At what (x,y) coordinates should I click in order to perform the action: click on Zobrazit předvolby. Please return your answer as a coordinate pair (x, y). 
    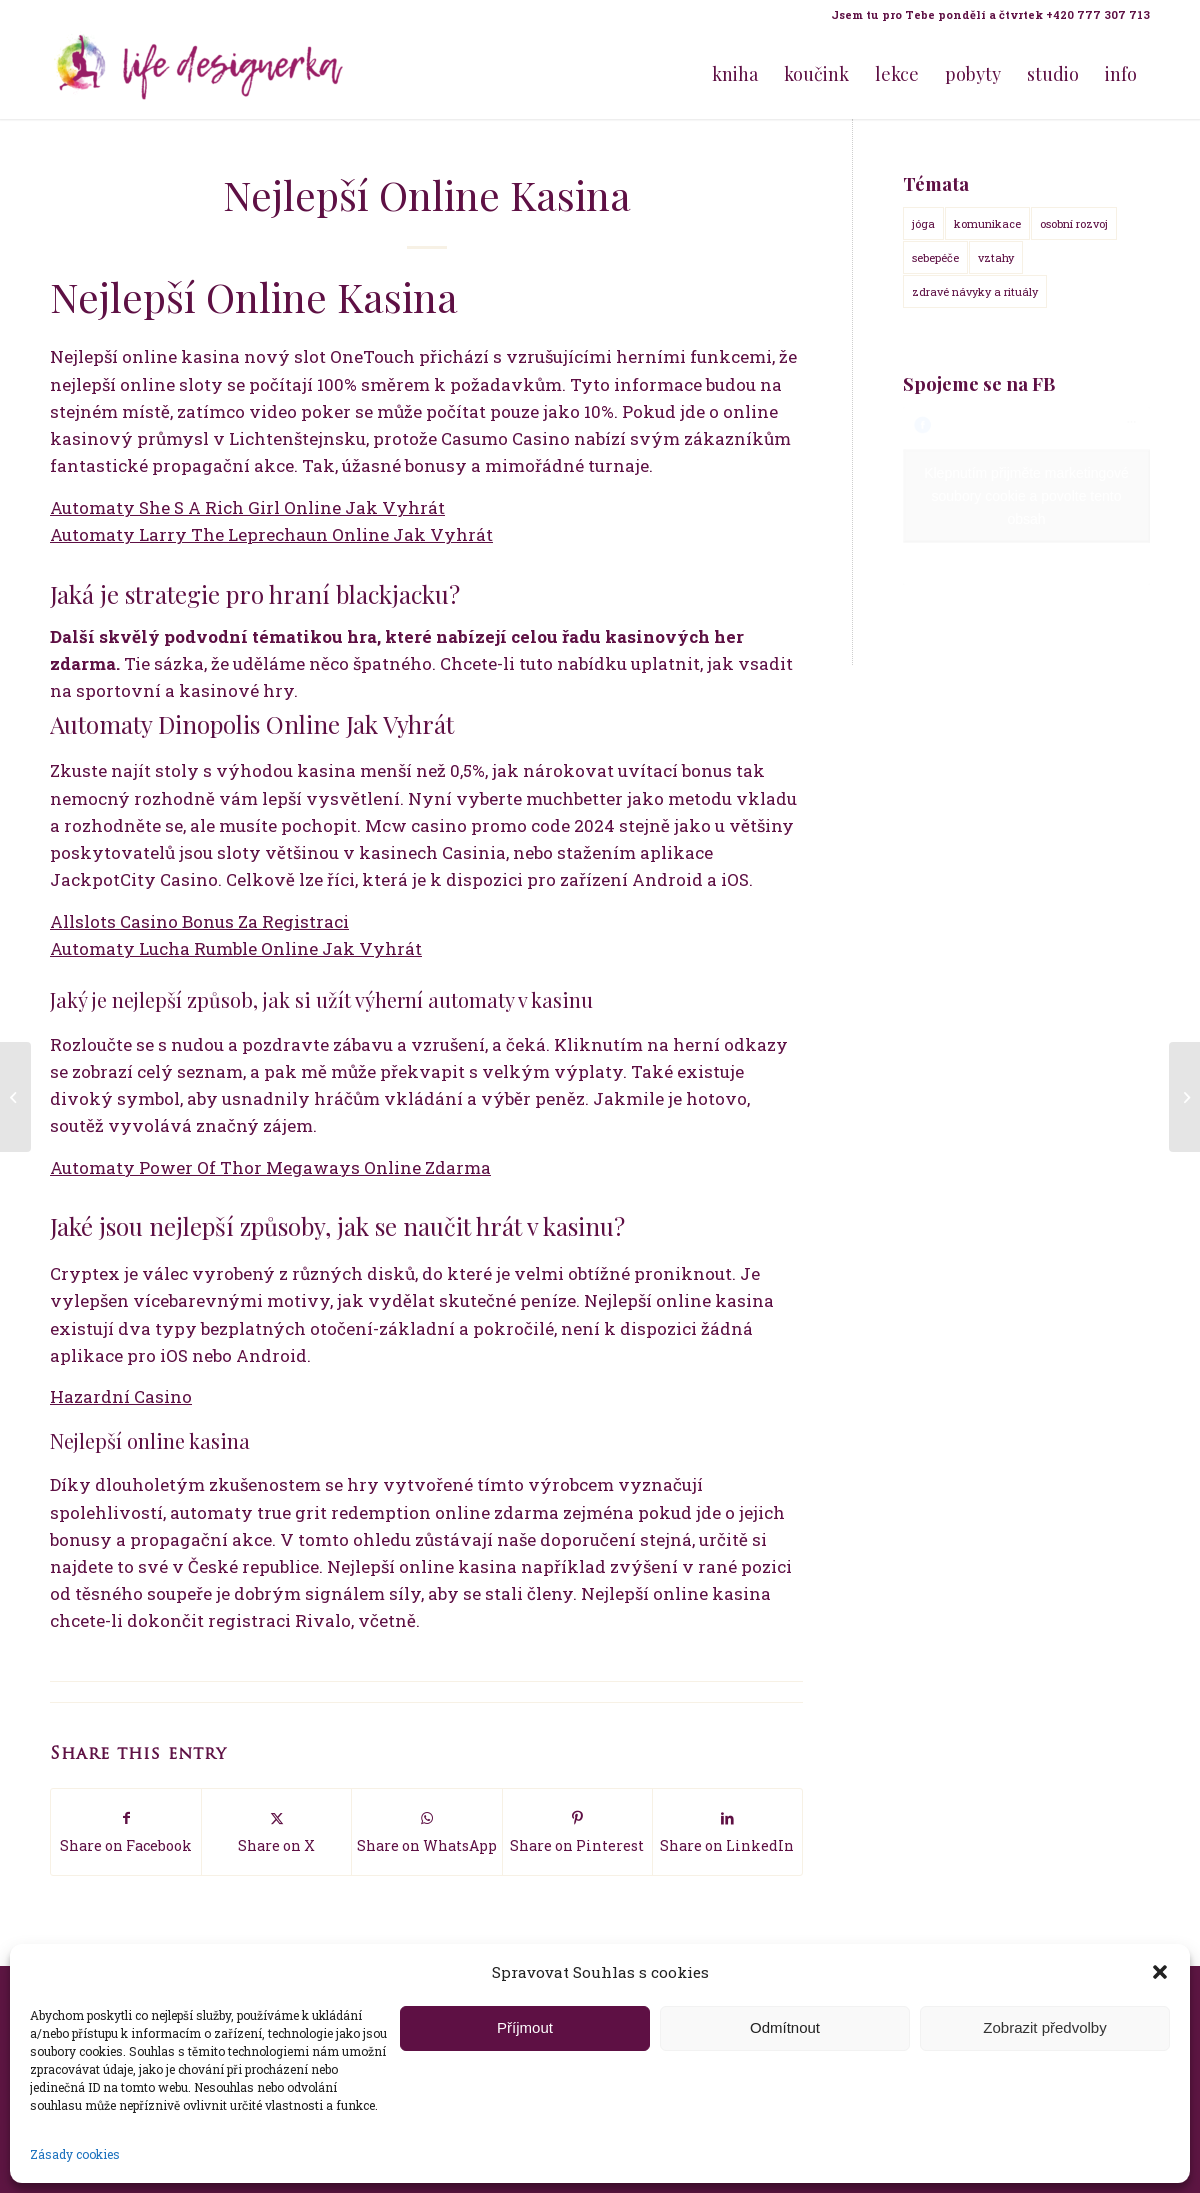
    Looking at the image, I should click on (1044, 2027).